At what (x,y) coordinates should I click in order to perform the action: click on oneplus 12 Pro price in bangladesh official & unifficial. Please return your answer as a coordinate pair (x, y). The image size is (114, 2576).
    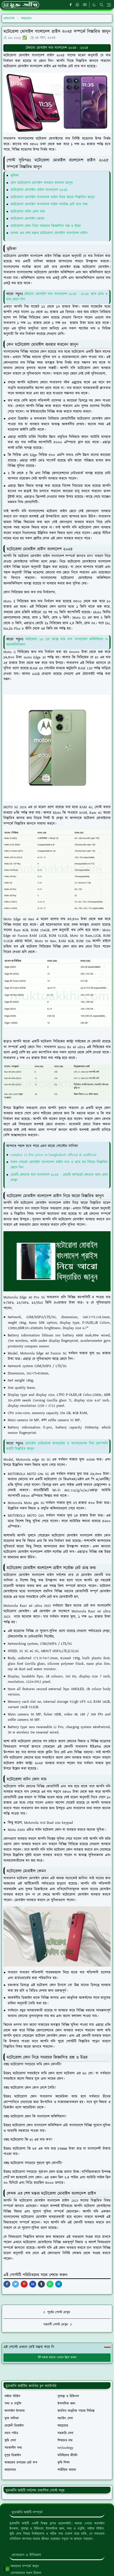
    Looking at the image, I should click on (54, 1154).